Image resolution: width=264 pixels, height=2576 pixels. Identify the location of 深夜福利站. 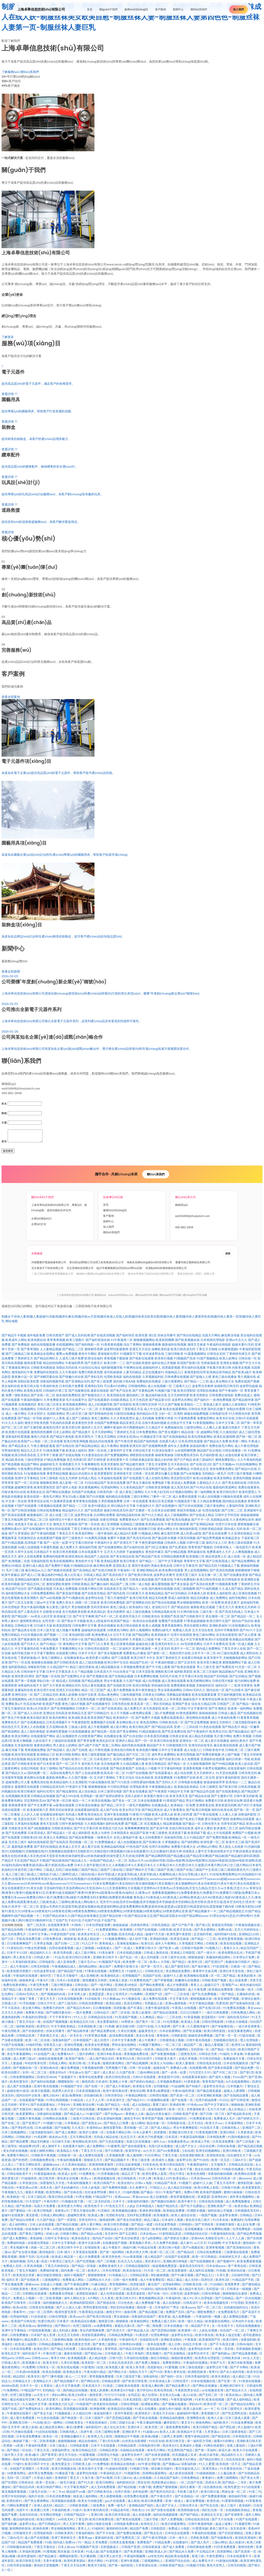
(151, 2378).